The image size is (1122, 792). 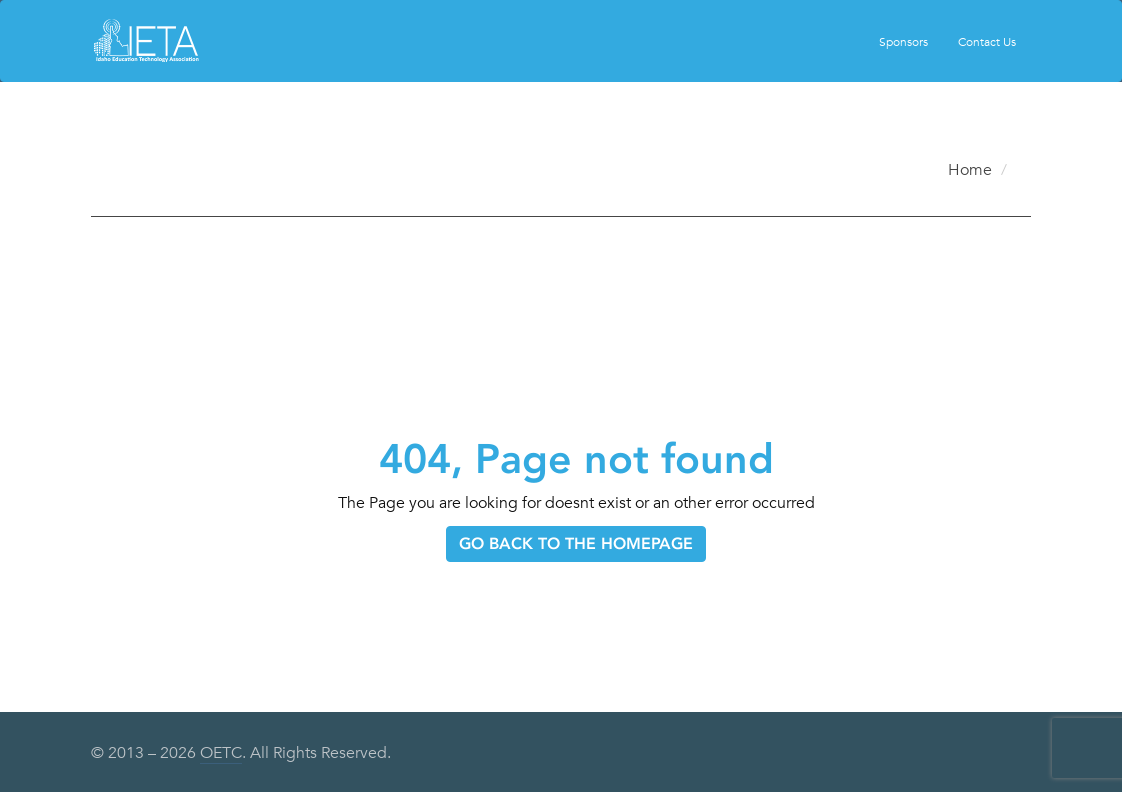 What do you see at coordinates (903, 41) in the screenshot?
I see `Sponsors` at bounding box center [903, 41].